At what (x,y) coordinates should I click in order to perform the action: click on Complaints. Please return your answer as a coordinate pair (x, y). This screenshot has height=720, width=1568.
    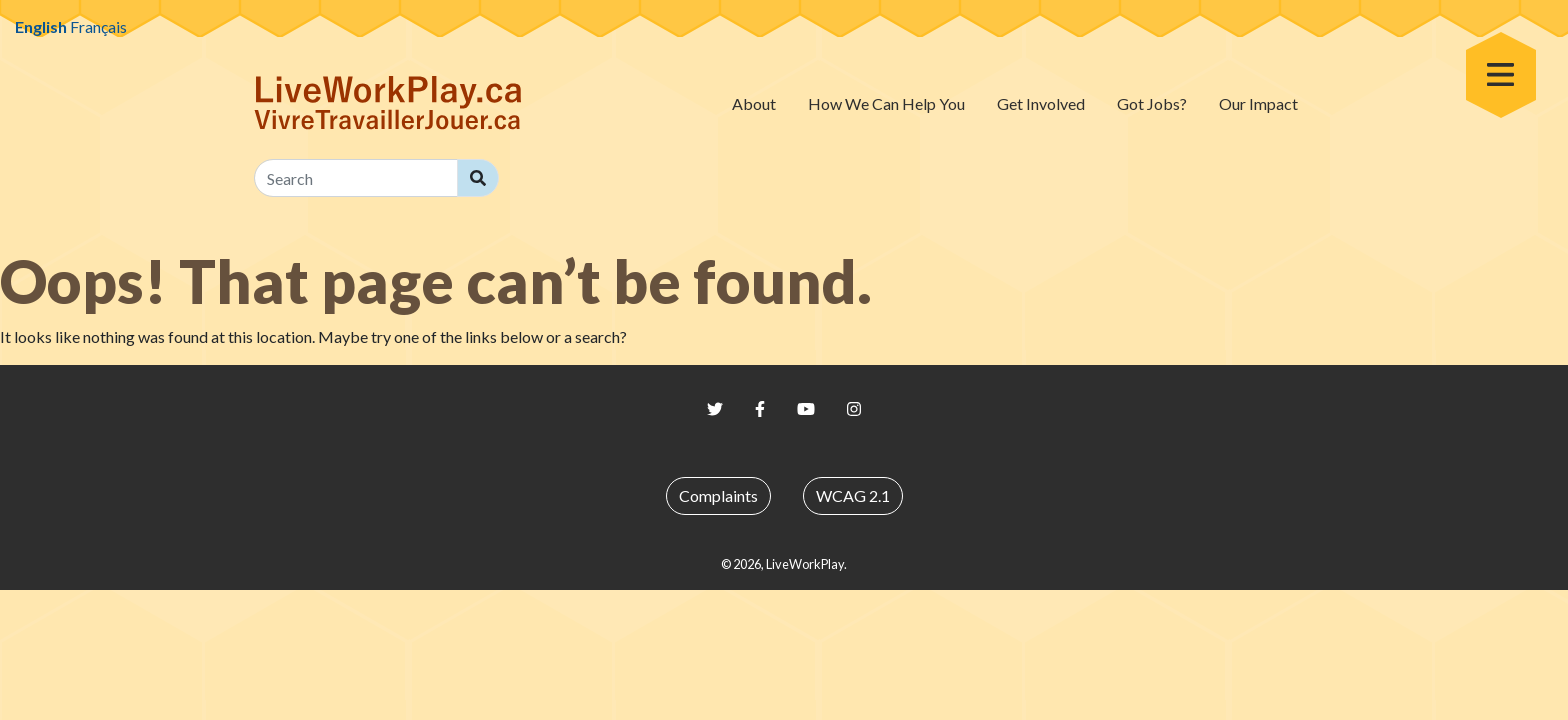
    Looking at the image, I should click on (718, 495).